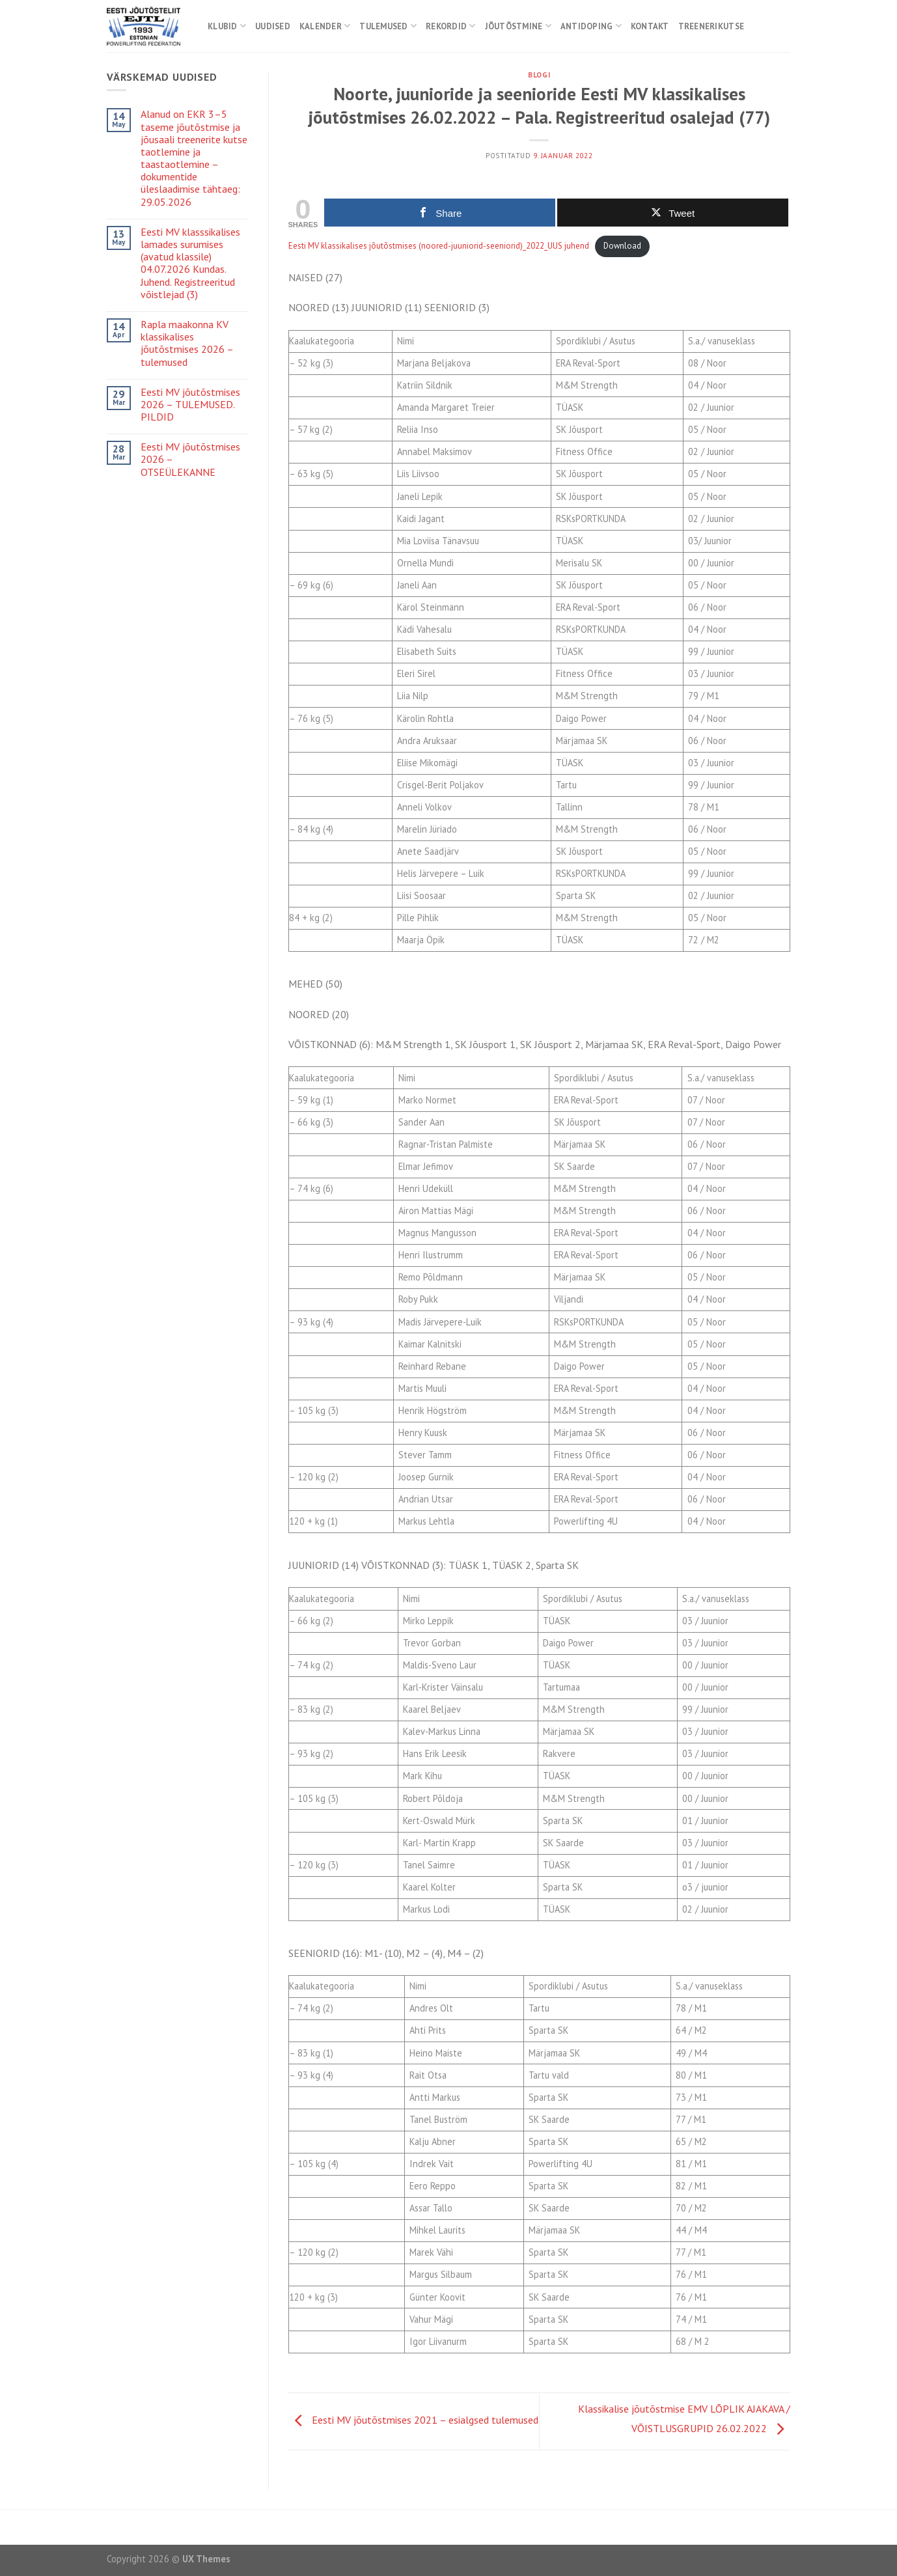 This screenshot has height=2576, width=897. What do you see at coordinates (227, 26) in the screenshot?
I see `Klubid` at bounding box center [227, 26].